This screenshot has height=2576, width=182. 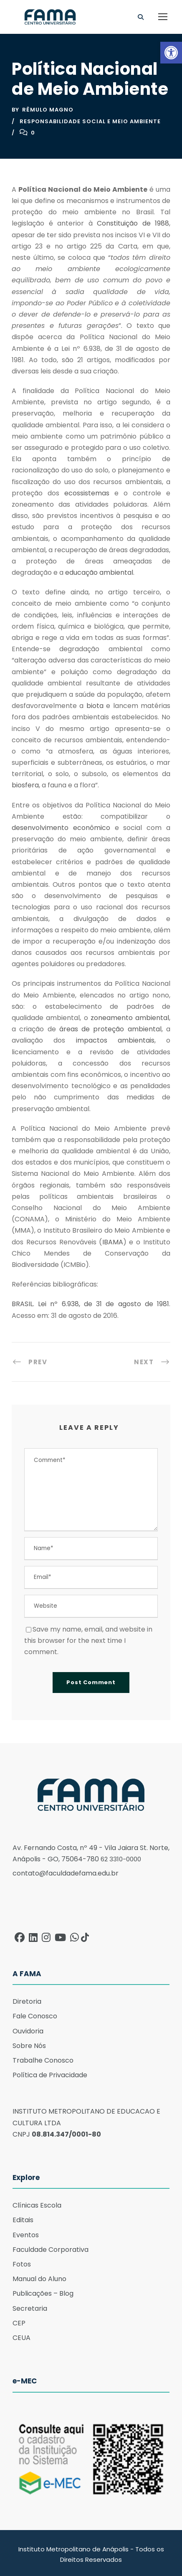 What do you see at coordinates (27, 1999) in the screenshot?
I see `Diretoria` at bounding box center [27, 1999].